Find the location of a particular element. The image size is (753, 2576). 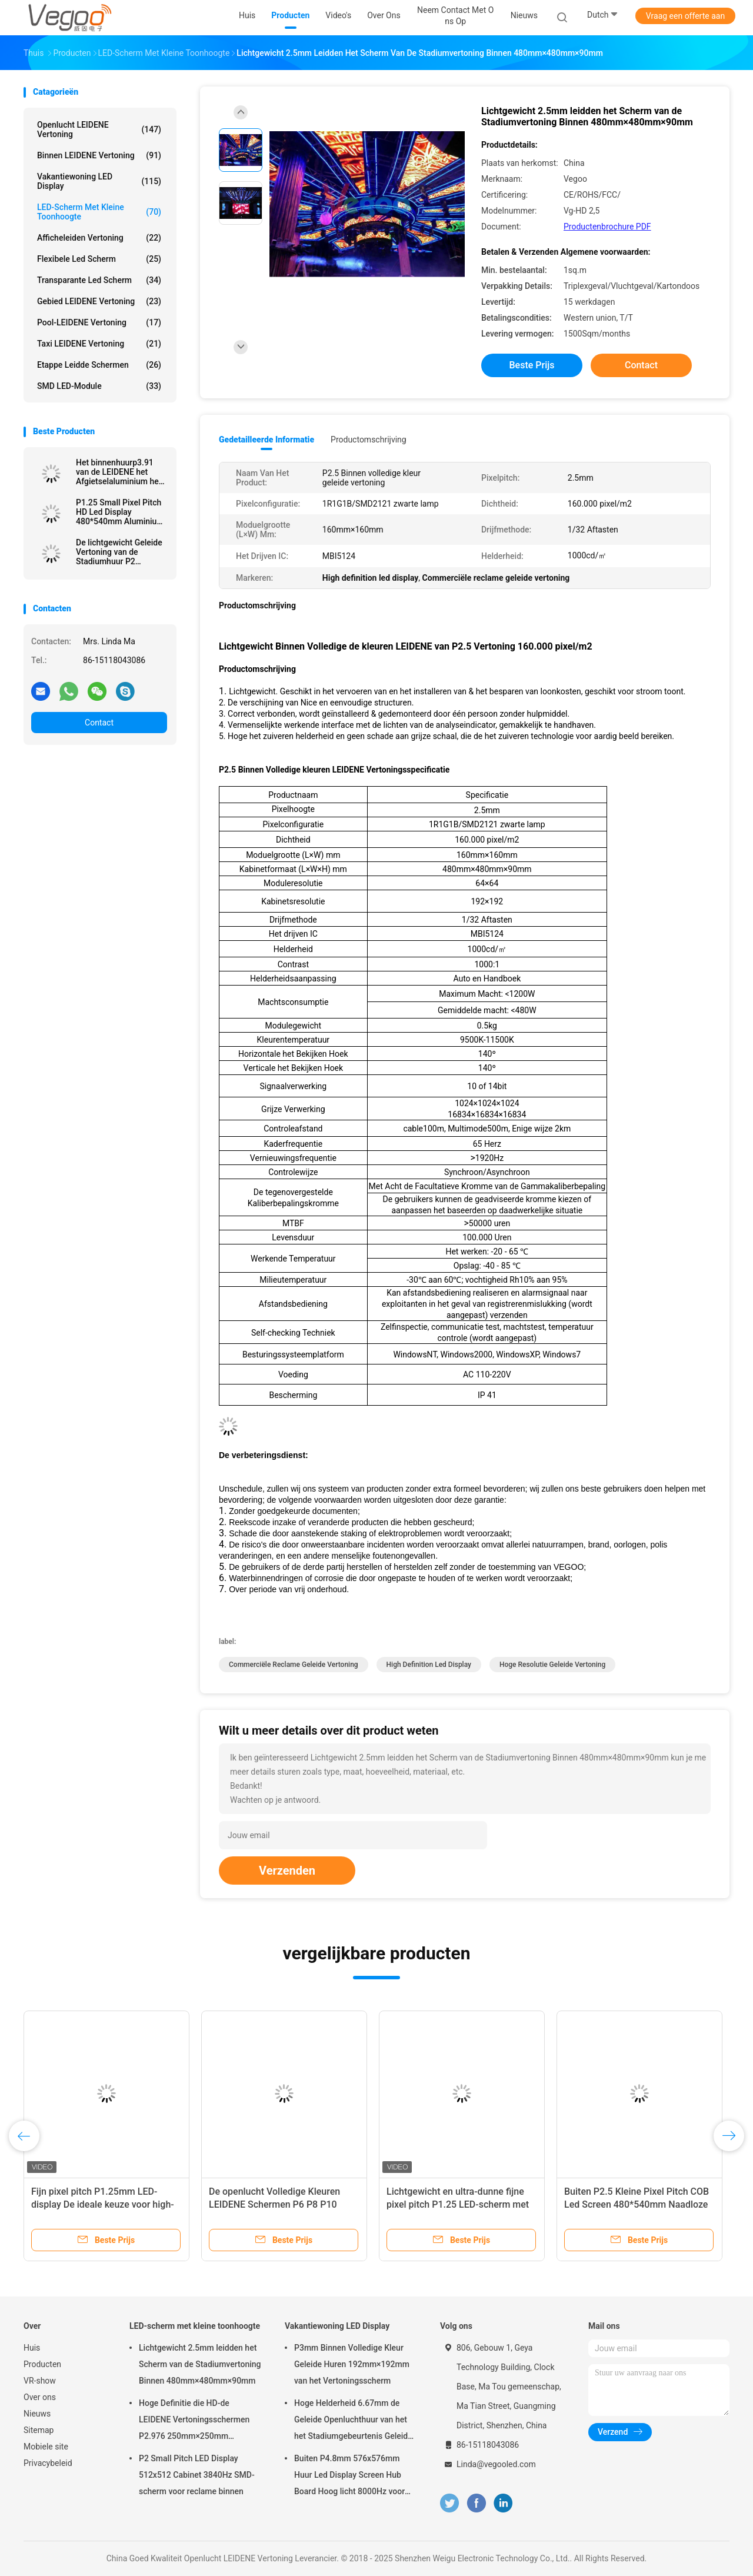

De lichtgewicht Geleide Vertoning van de Stadiumhuur P2 1R1PG1B Conferentie is located at coordinates (119, 552).